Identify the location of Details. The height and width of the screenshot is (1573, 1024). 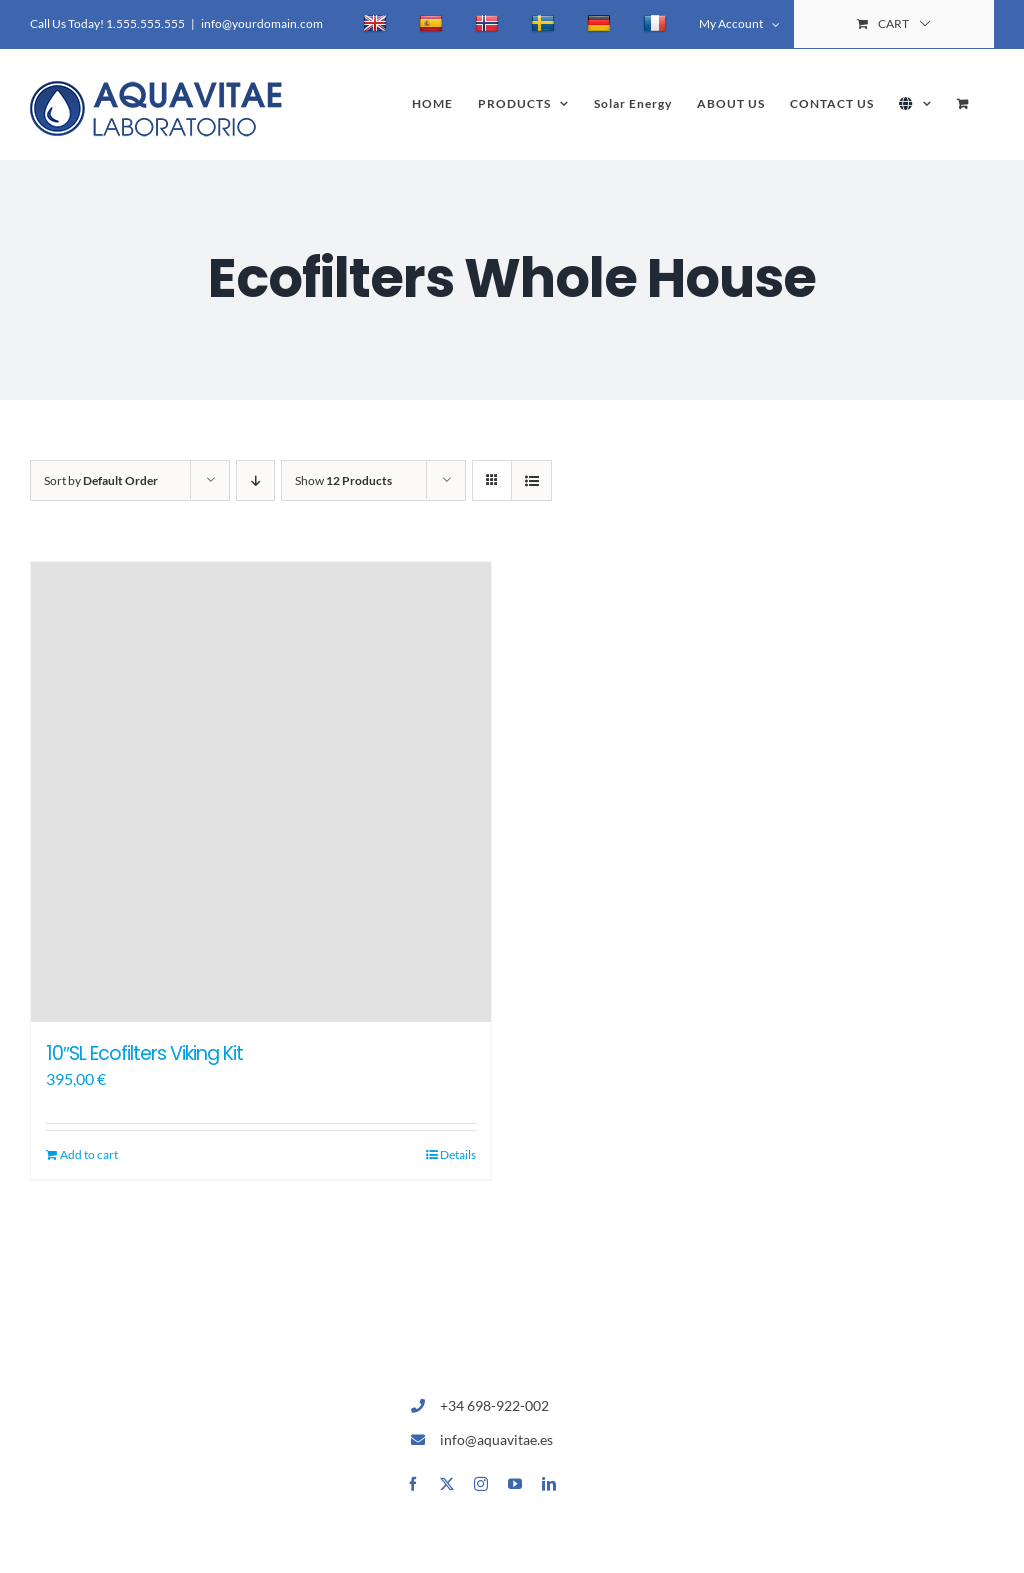
(458, 1154).